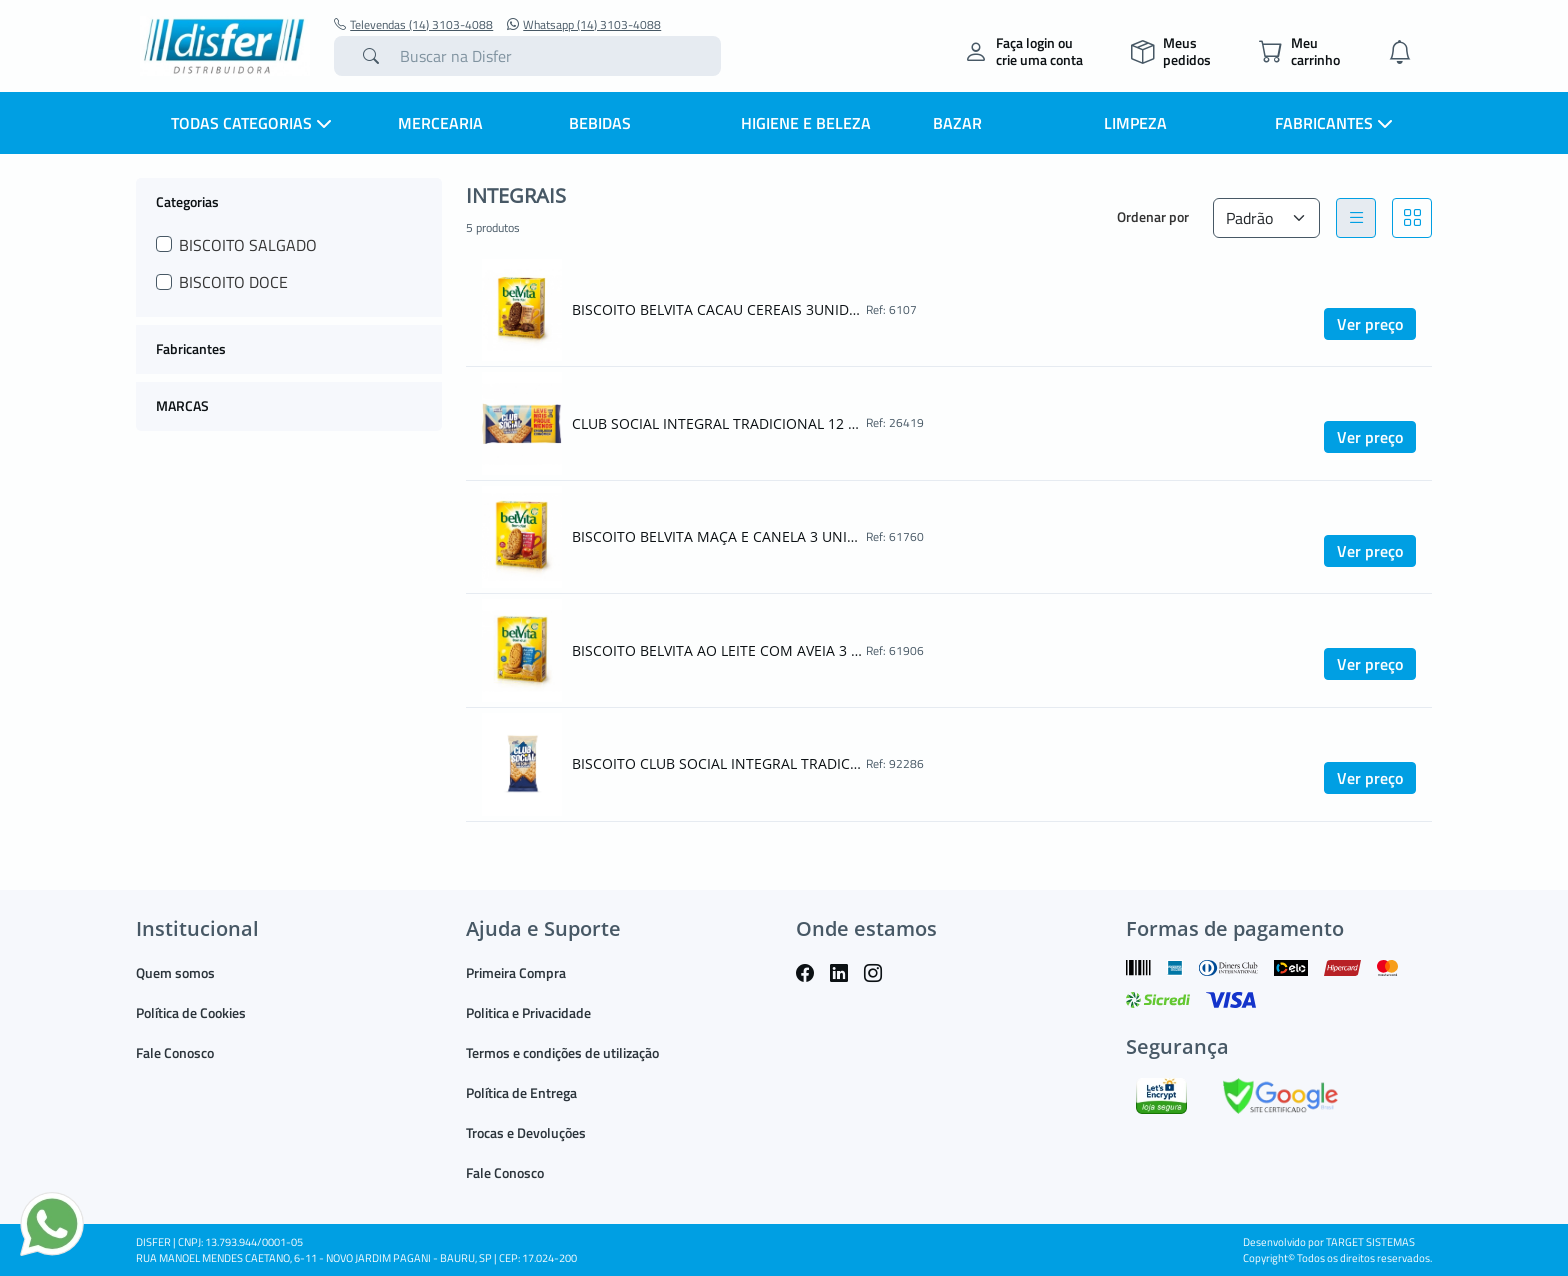  What do you see at coordinates (191, 348) in the screenshot?
I see `Fabricantes` at bounding box center [191, 348].